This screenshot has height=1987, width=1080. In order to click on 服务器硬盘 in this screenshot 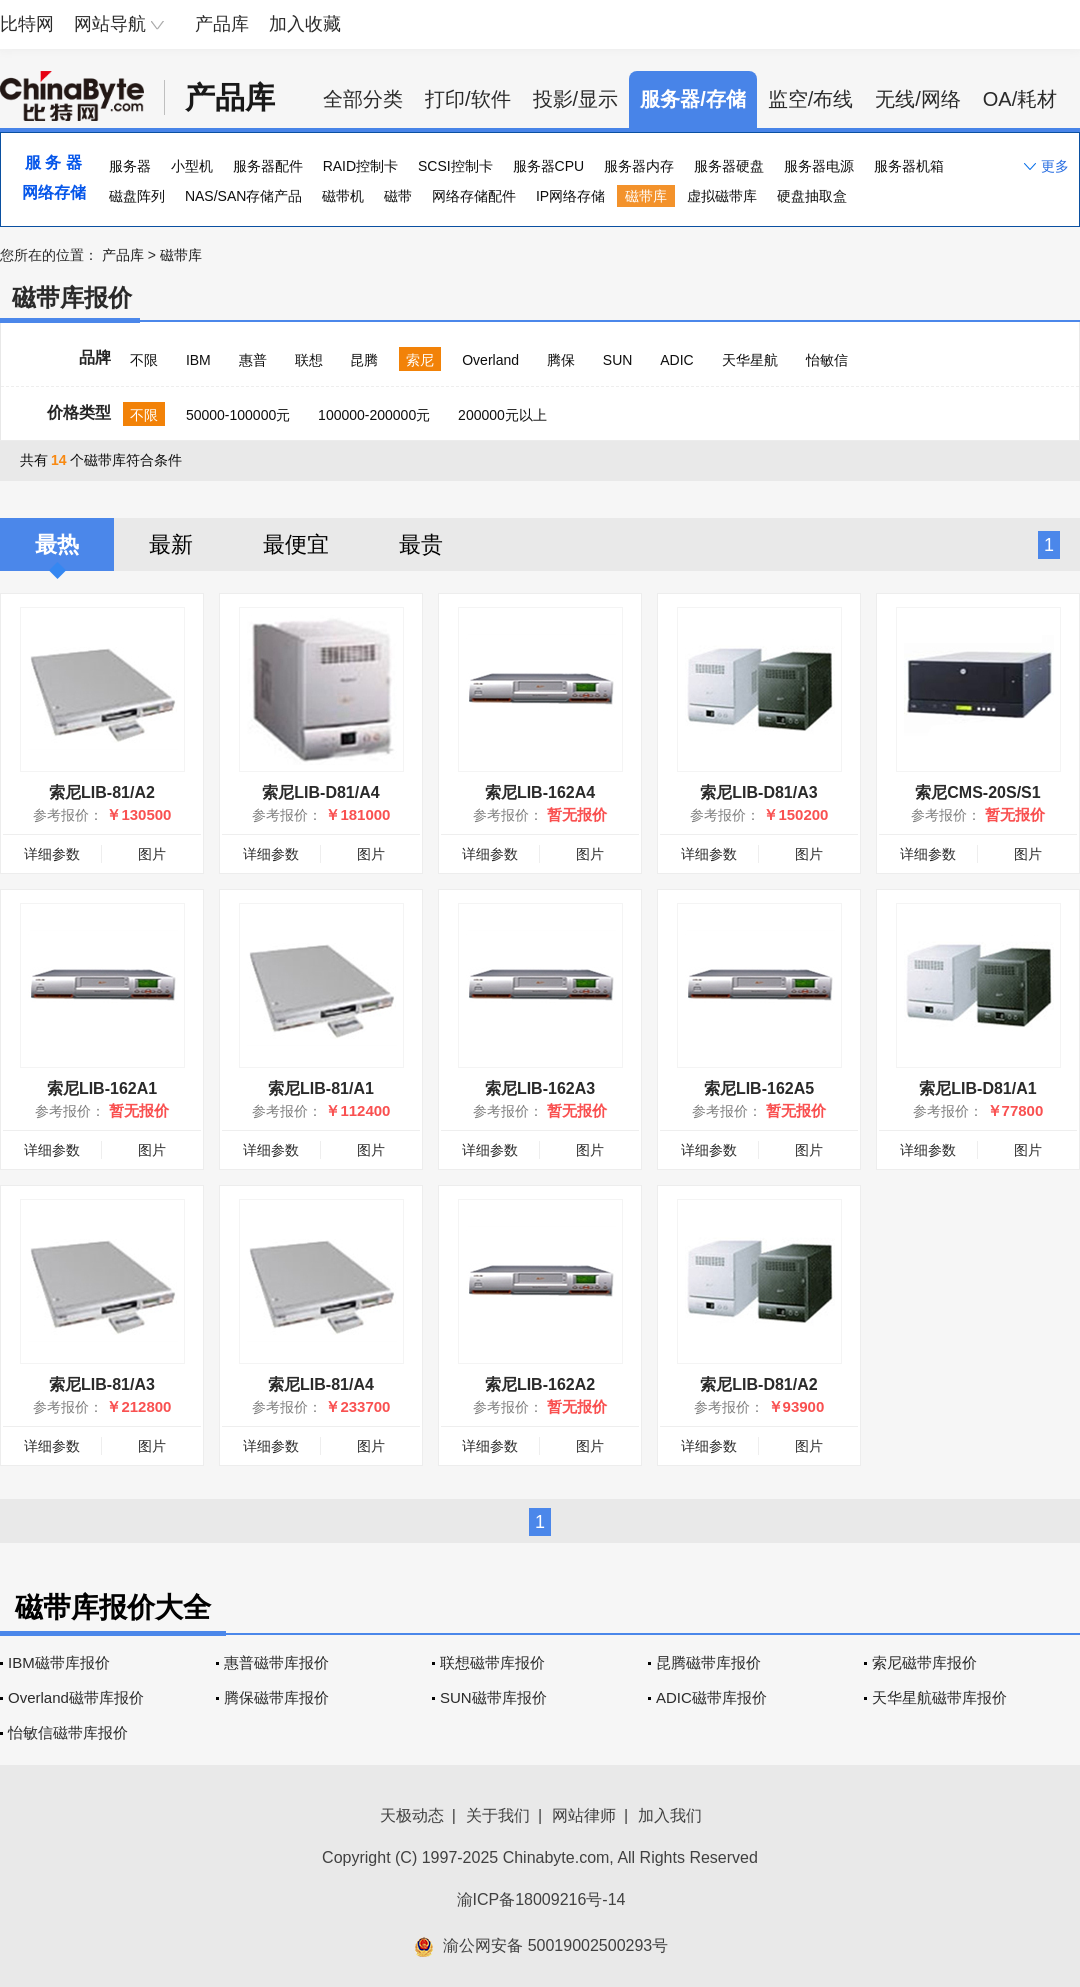, I will do `click(729, 166)`.